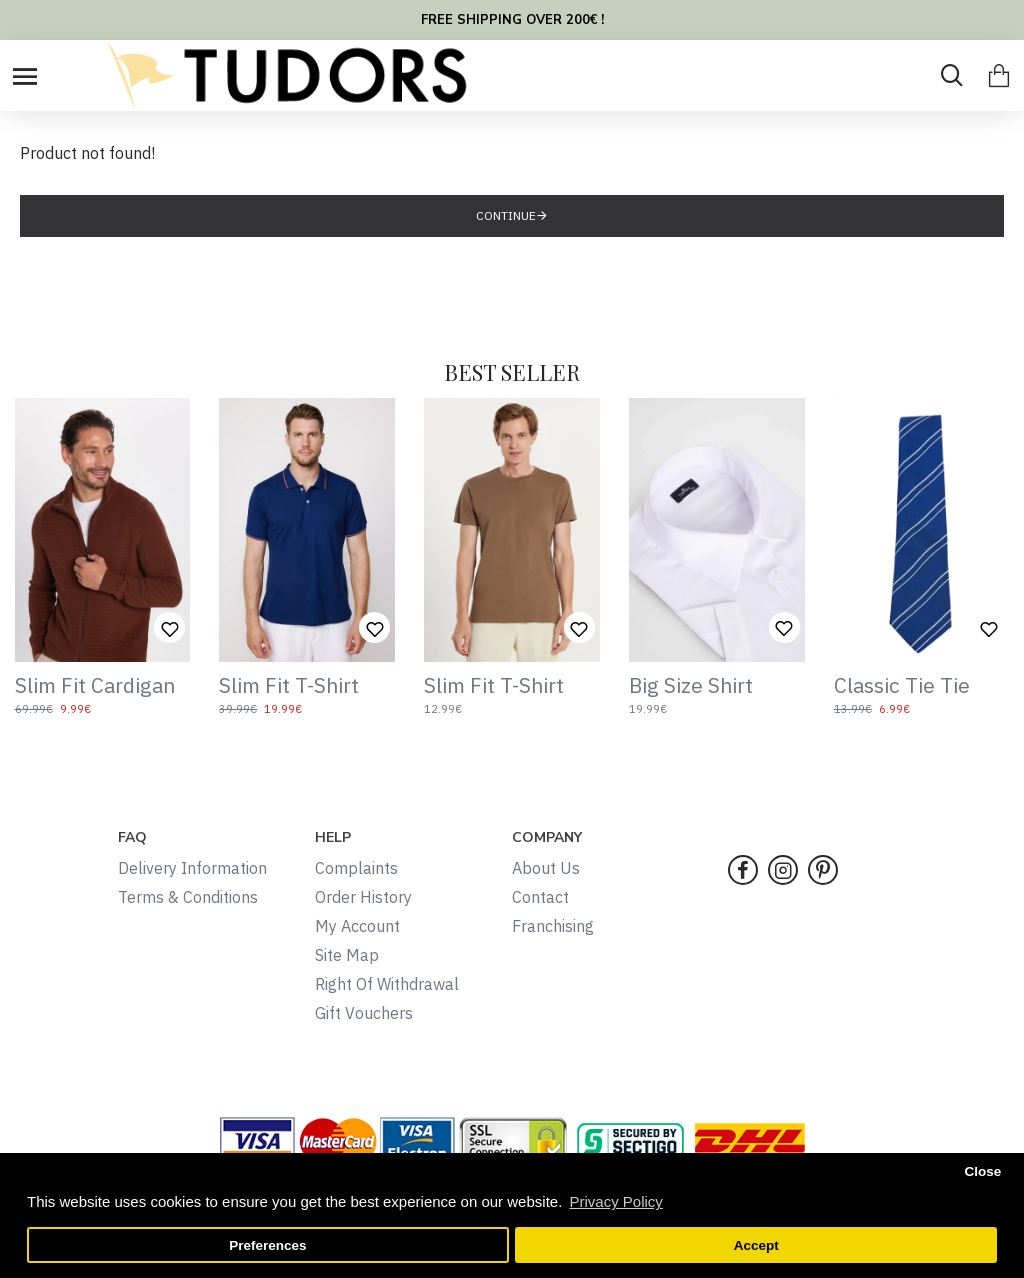  I want to click on Privacy Policy [button], so click(615, 1201).